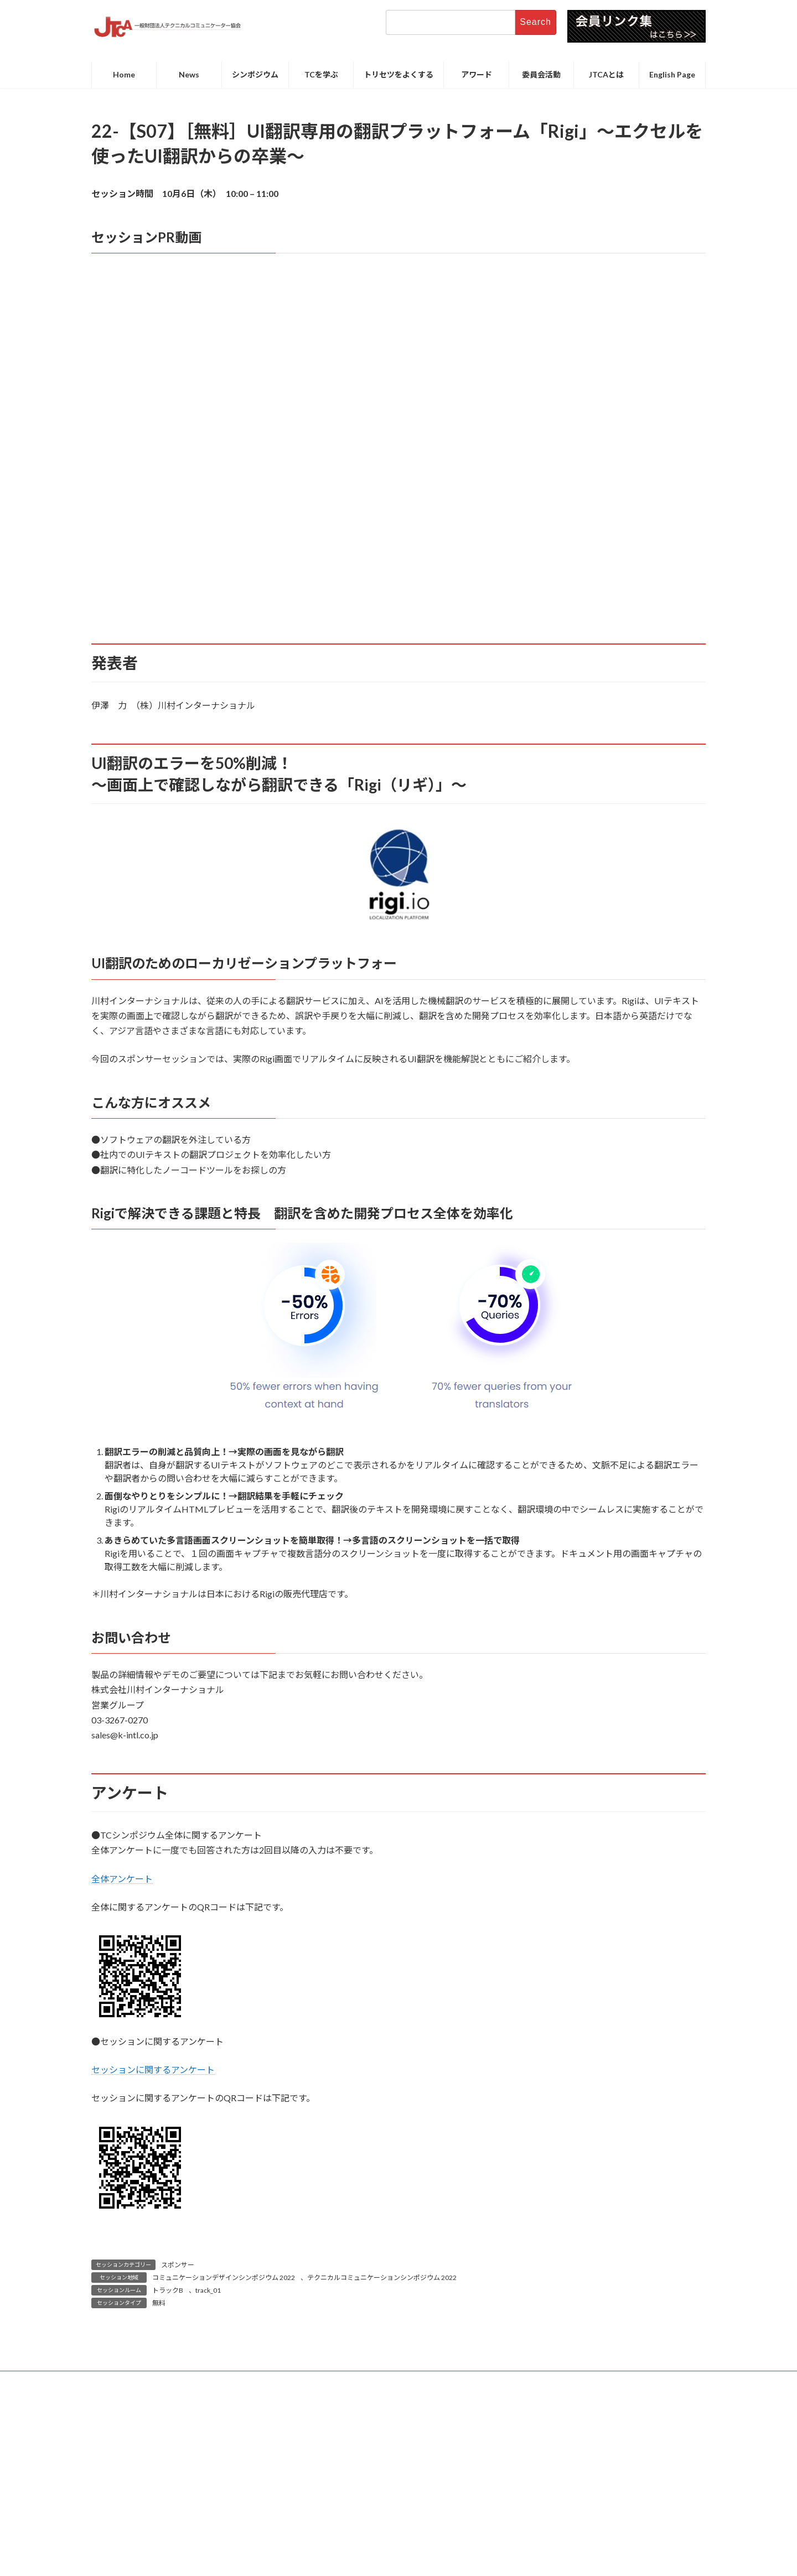  What do you see at coordinates (317, 2381) in the screenshot?
I see `サイトポリシー` at bounding box center [317, 2381].